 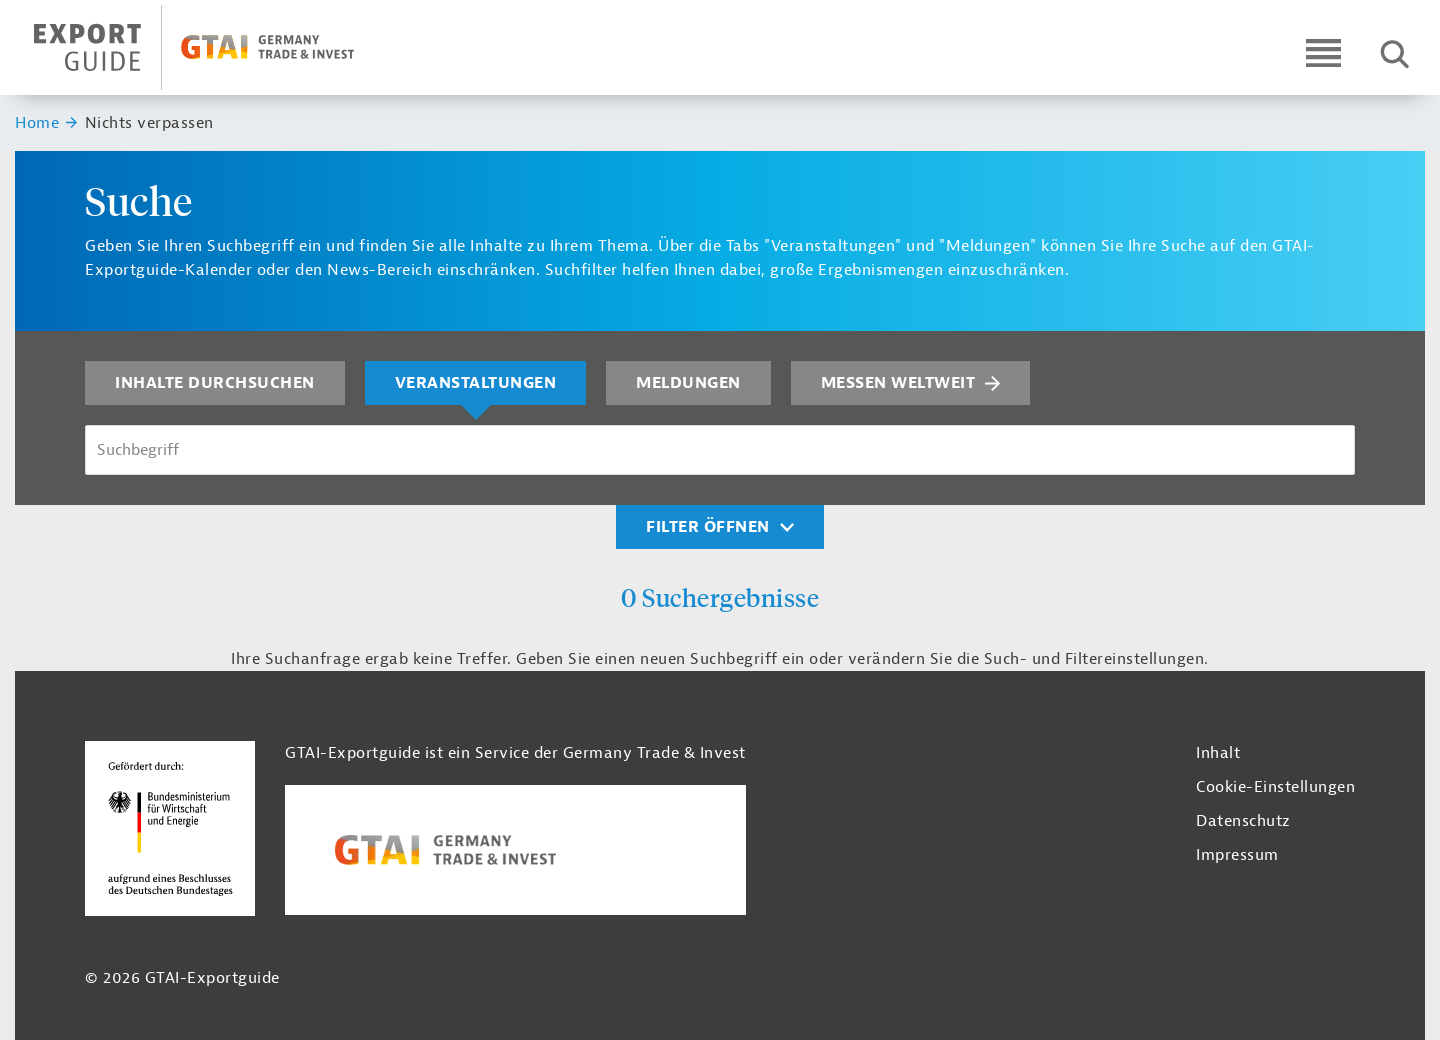 What do you see at coordinates (688, 383) in the screenshot?
I see `Meldungen` at bounding box center [688, 383].